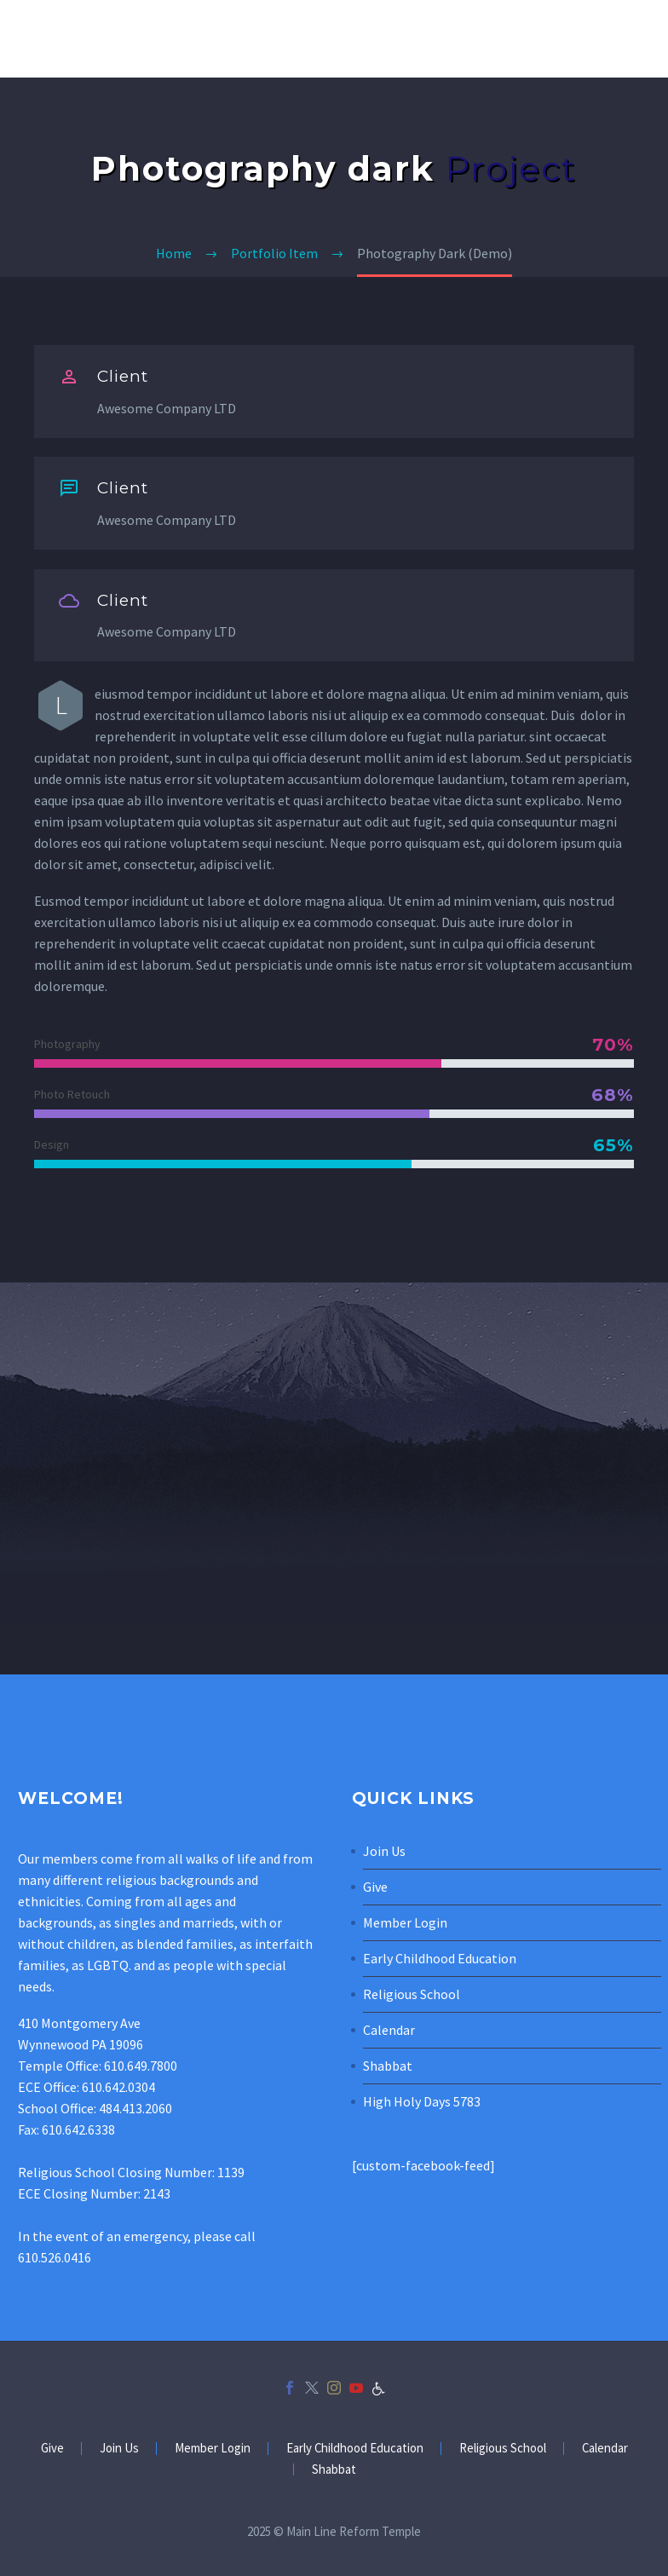  What do you see at coordinates (411, 1994) in the screenshot?
I see `Religious School` at bounding box center [411, 1994].